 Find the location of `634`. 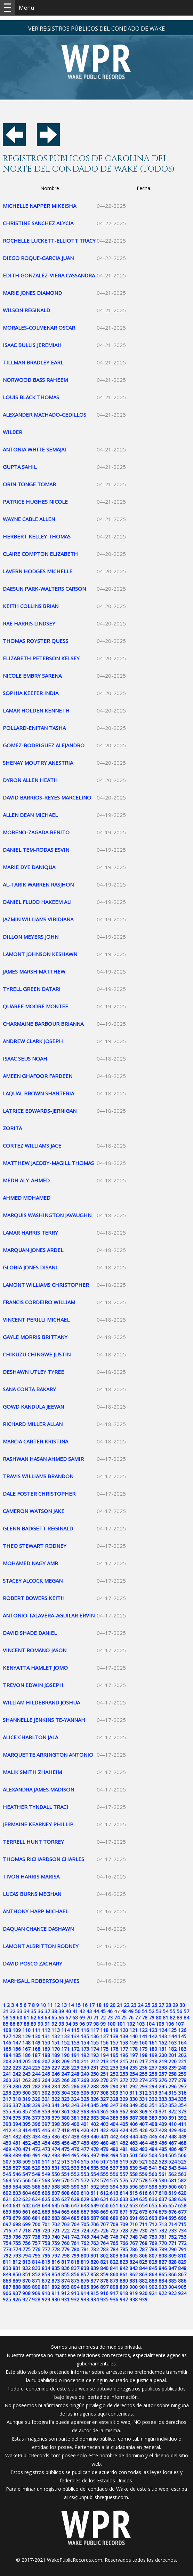

634 is located at coordinates (133, 2199).